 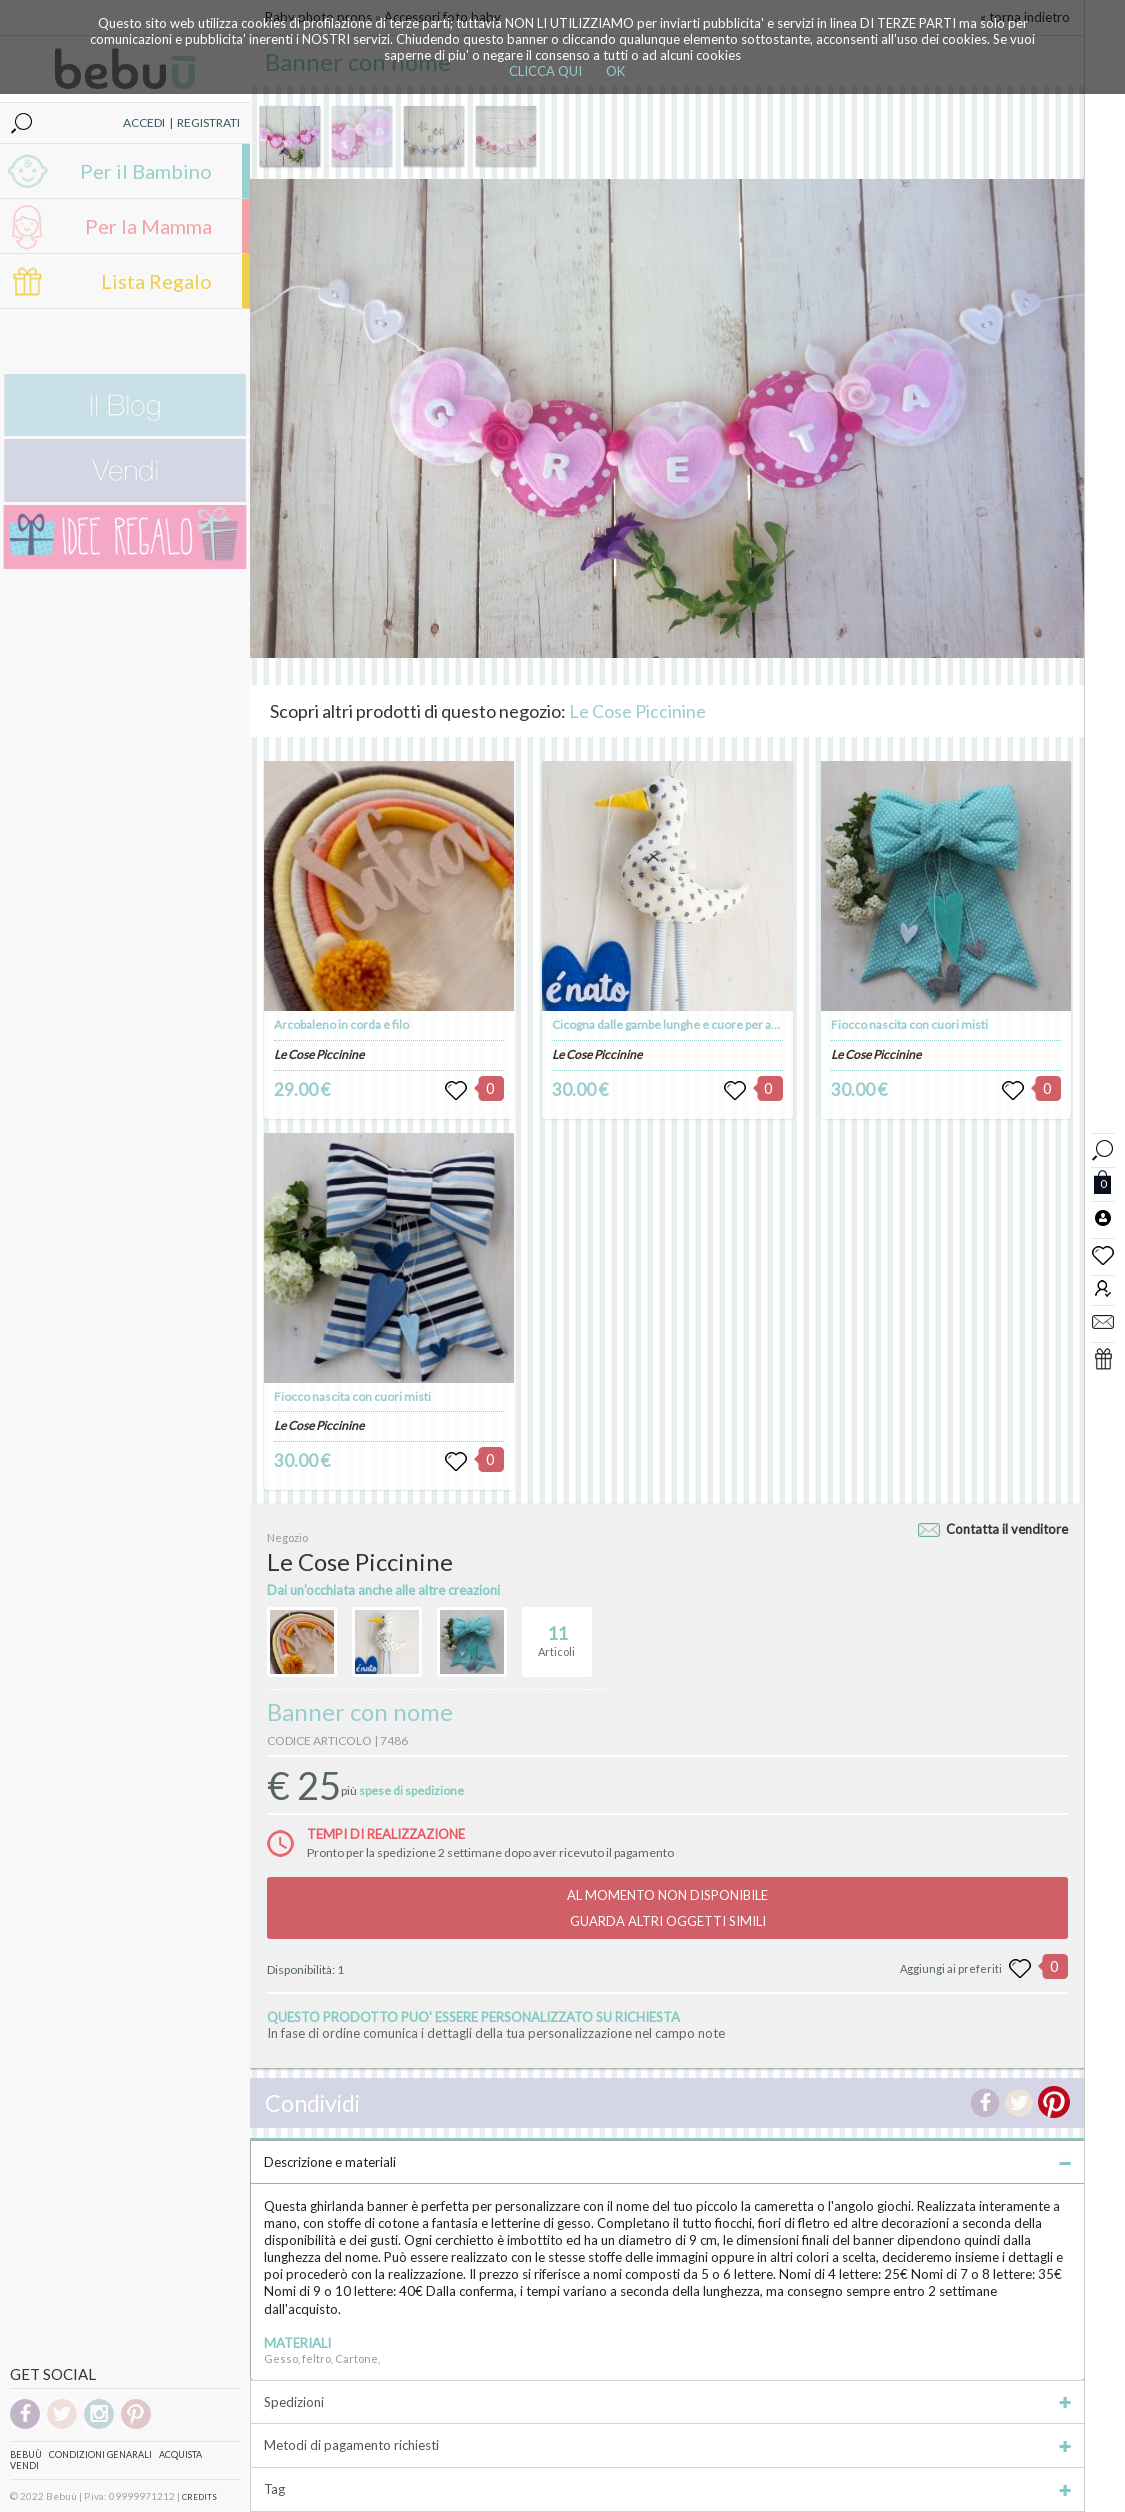 What do you see at coordinates (667, 2402) in the screenshot?
I see `Spedizioni [tab]` at bounding box center [667, 2402].